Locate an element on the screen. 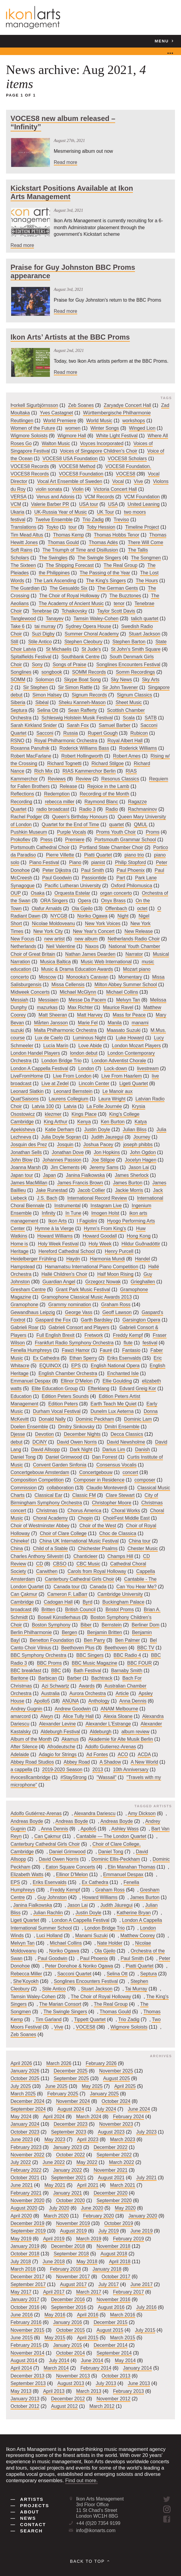  The Songmen is located at coordinates (146, 557).